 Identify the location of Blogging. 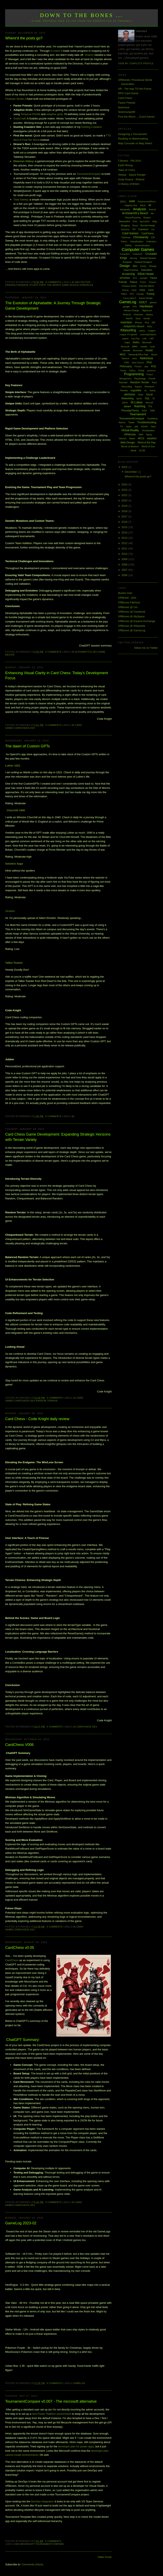
(125, 225).